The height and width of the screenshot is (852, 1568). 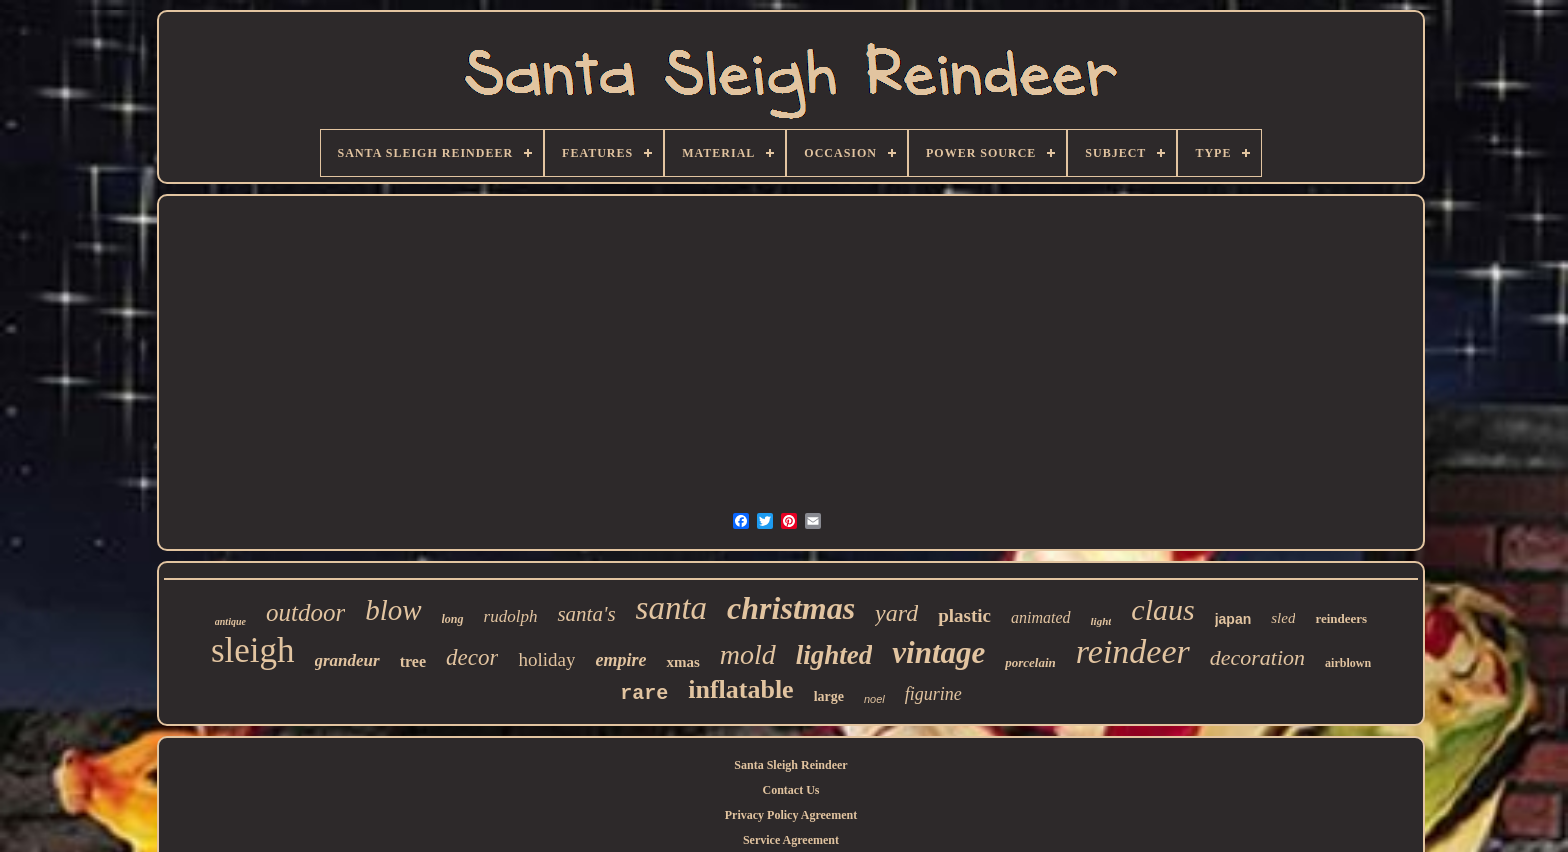 What do you see at coordinates (620, 660) in the screenshot?
I see `empire` at bounding box center [620, 660].